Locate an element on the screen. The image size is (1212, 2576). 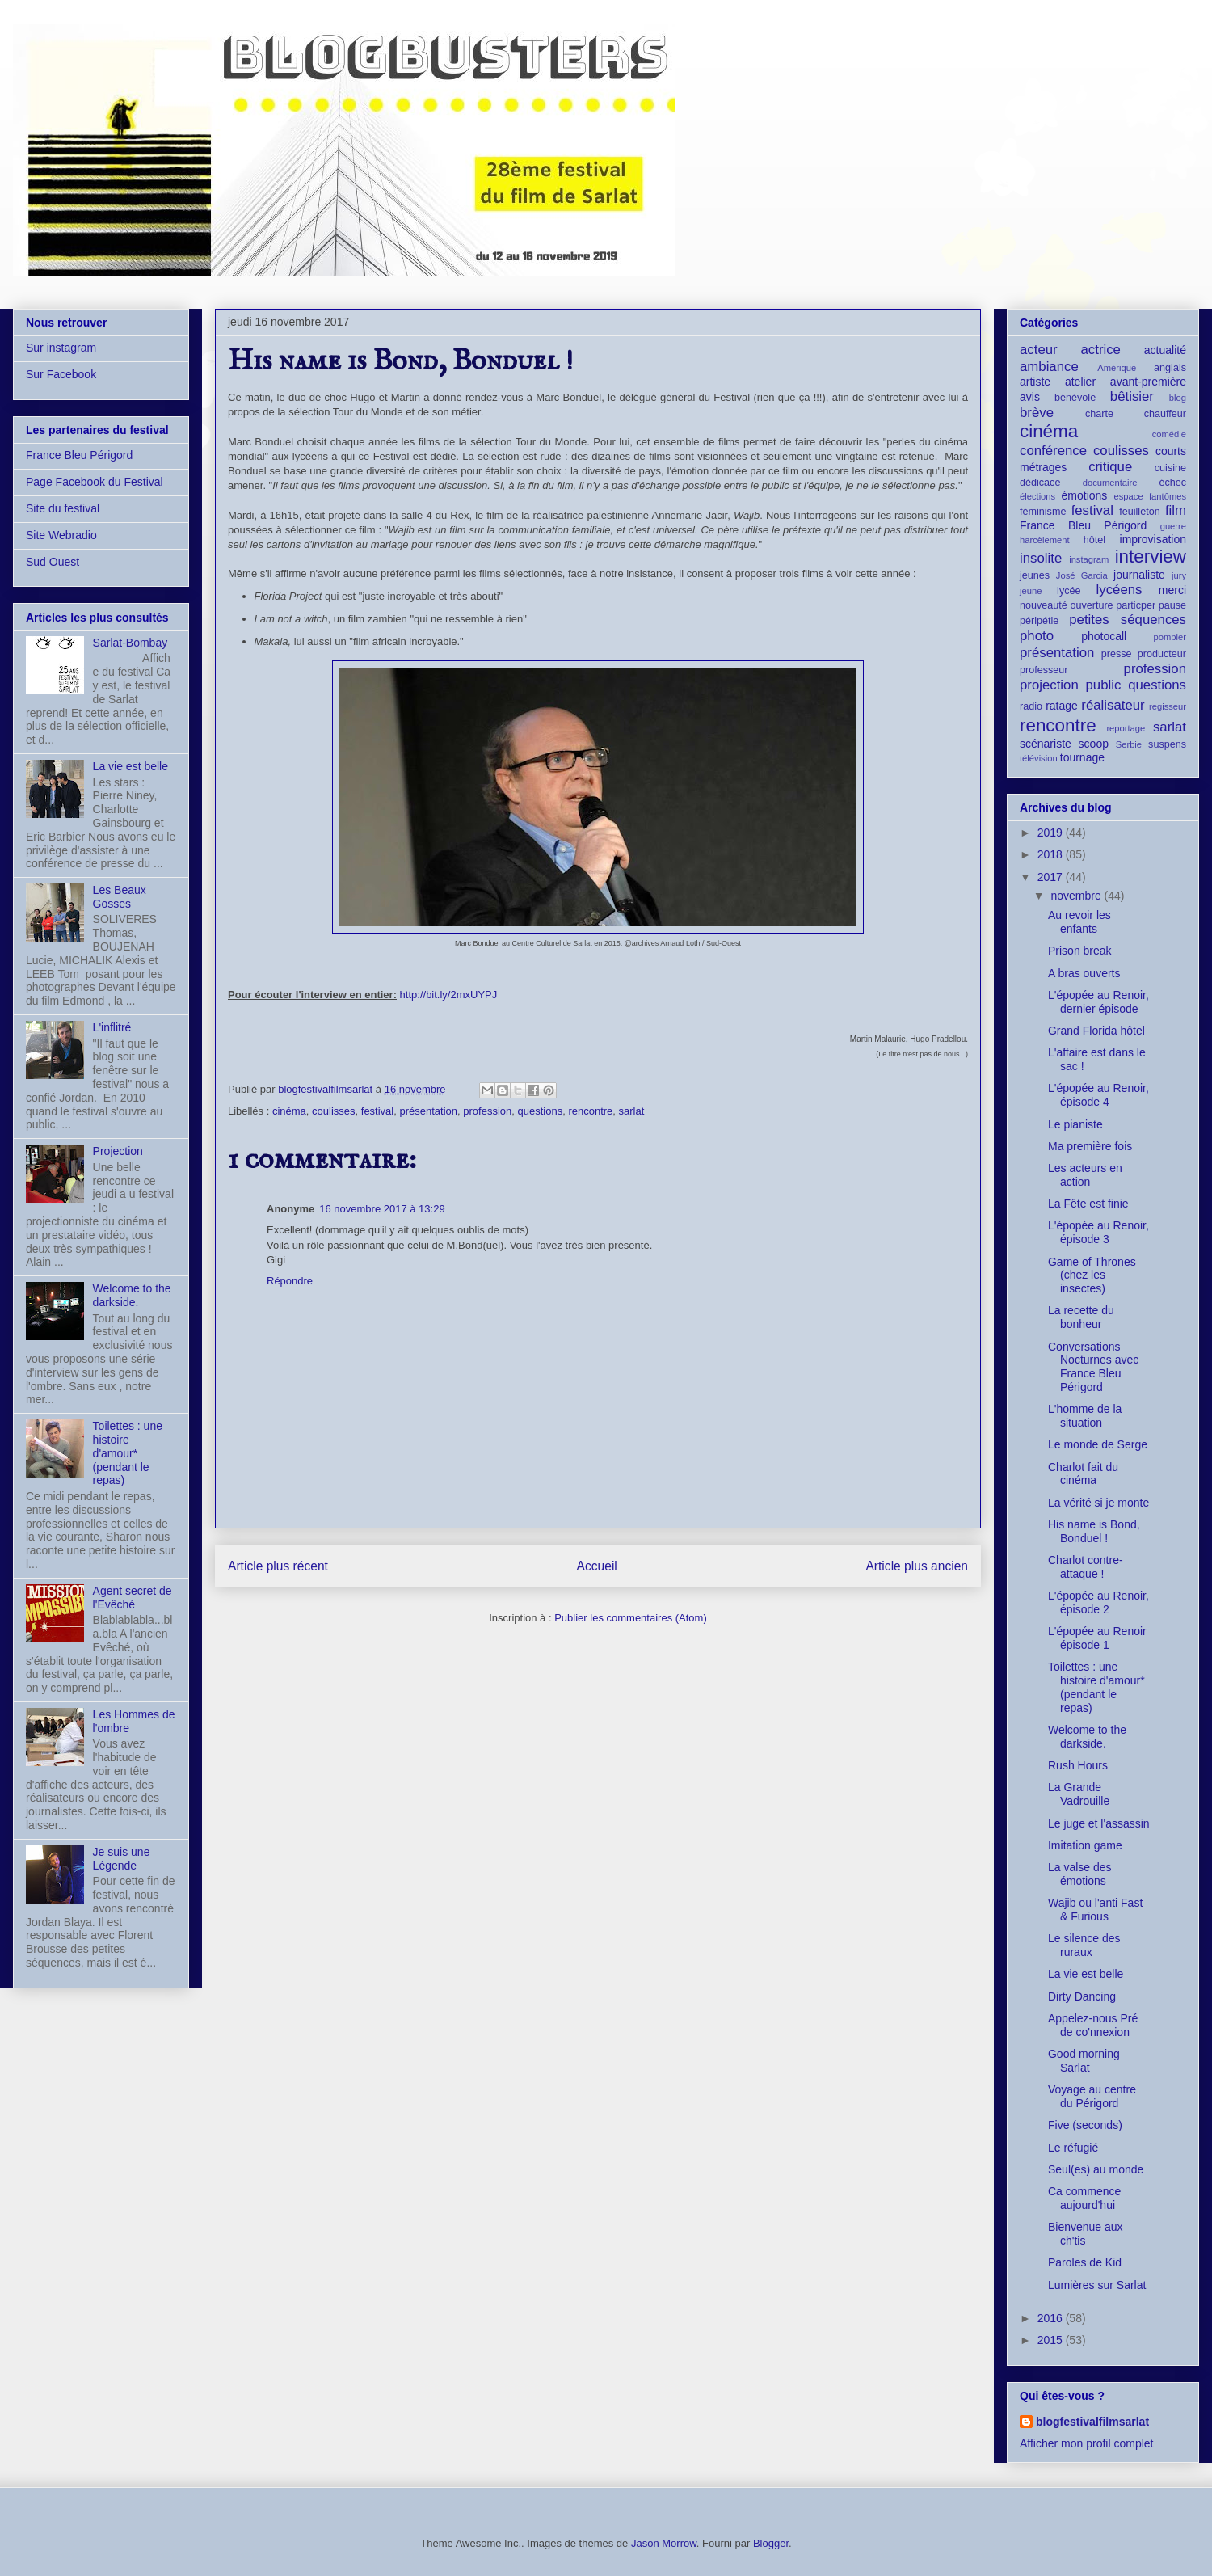
hôtel is located at coordinates (1094, 540).